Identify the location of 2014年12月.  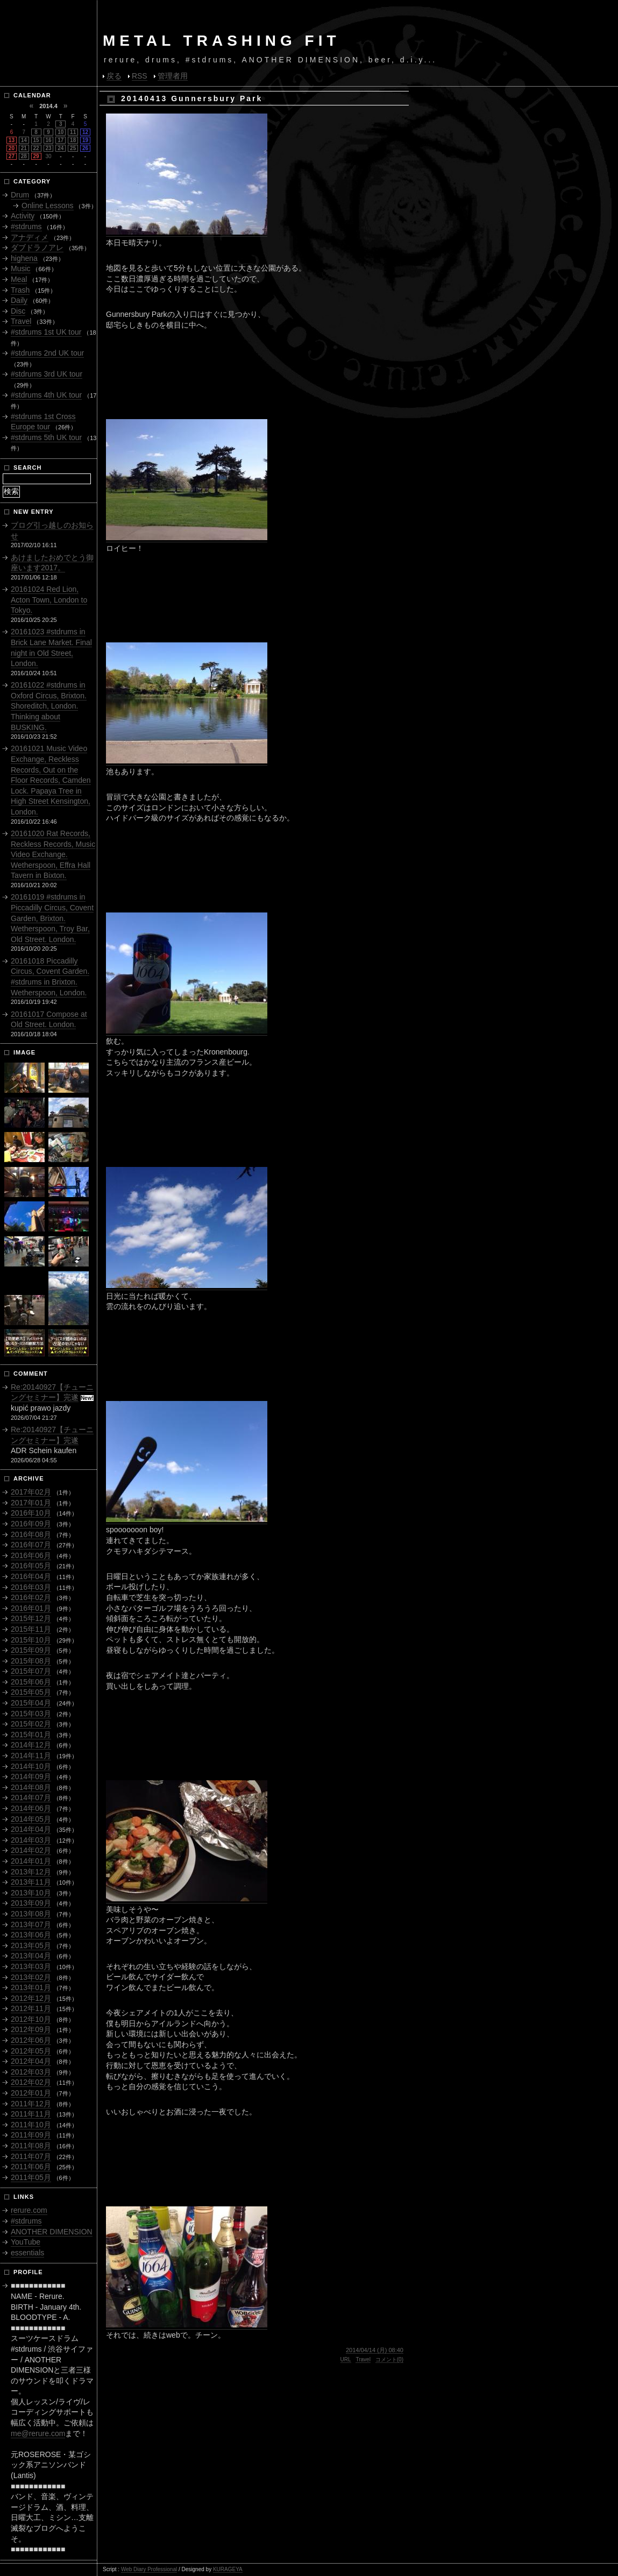
(31, 1744).